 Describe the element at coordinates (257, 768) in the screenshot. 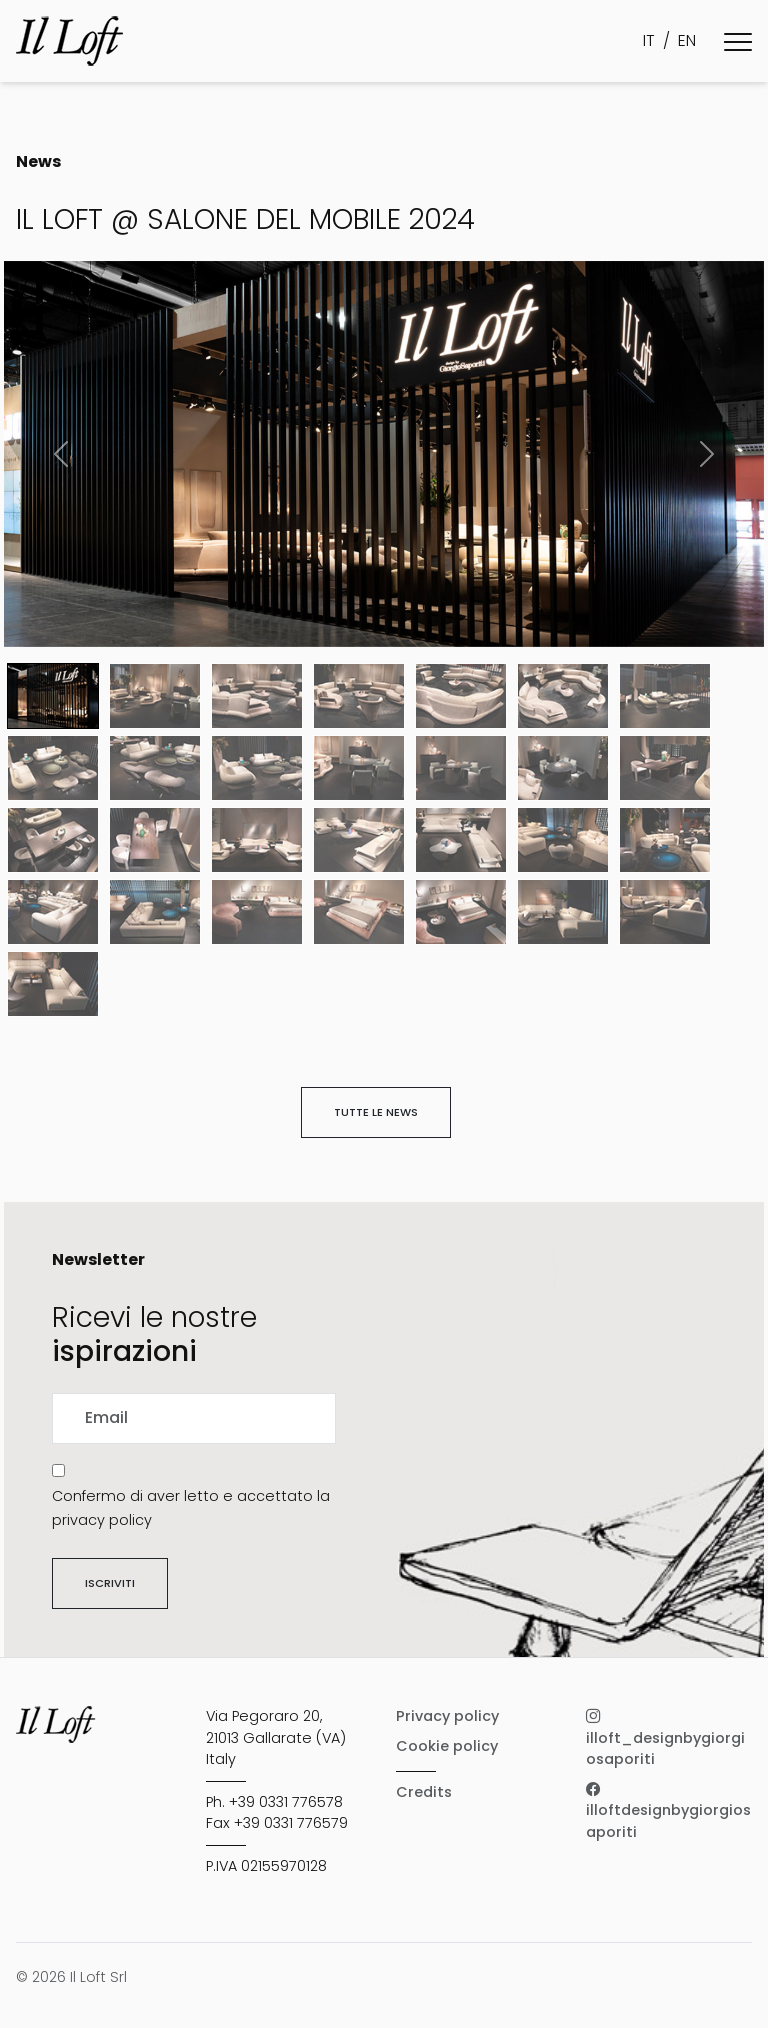

I see `[Slide 9]` at that location.